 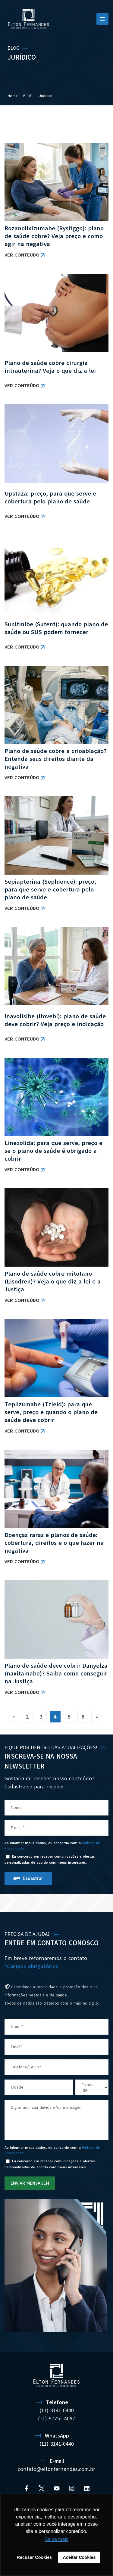 I want to click on [Twitter], so click(x=42, y=2488).